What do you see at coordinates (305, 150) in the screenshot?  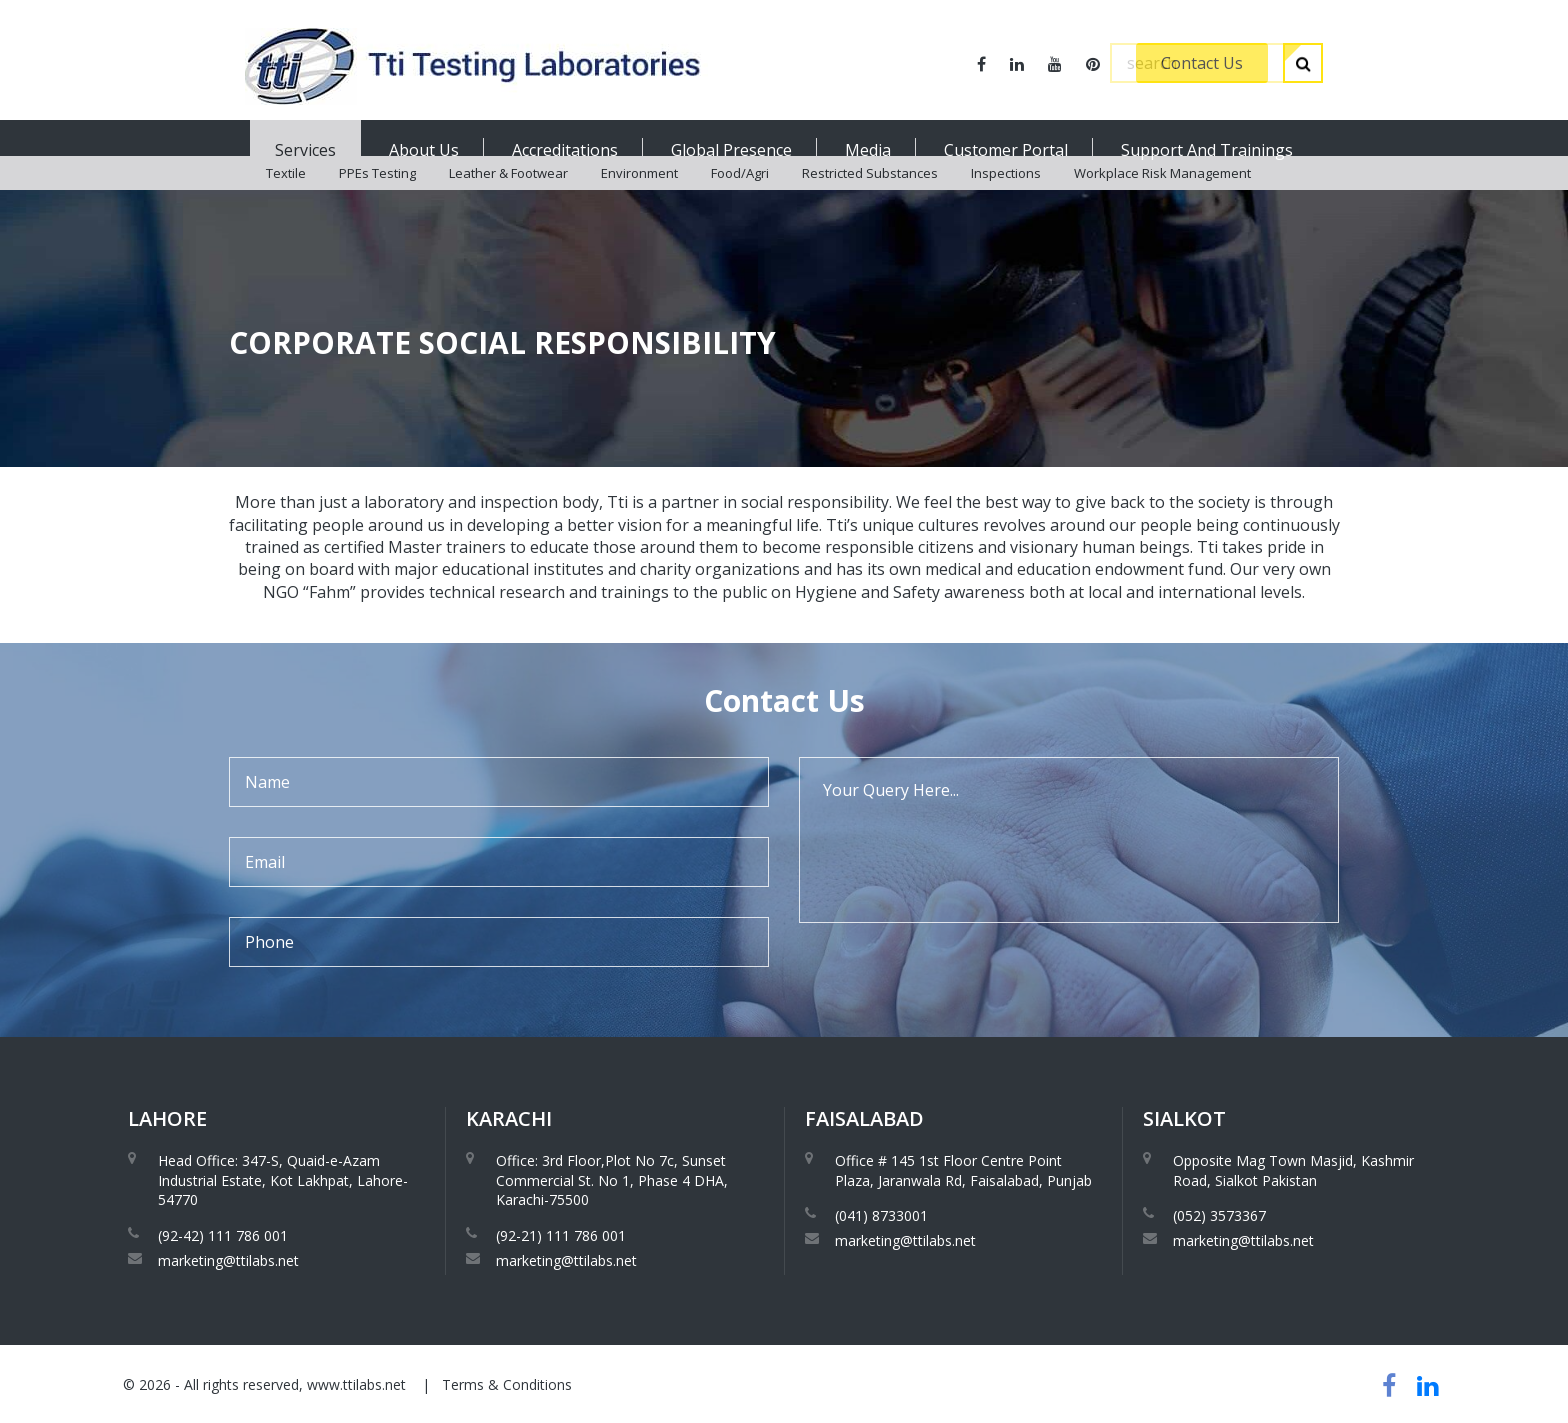 I see `Services` at bounding box center [305, 150].